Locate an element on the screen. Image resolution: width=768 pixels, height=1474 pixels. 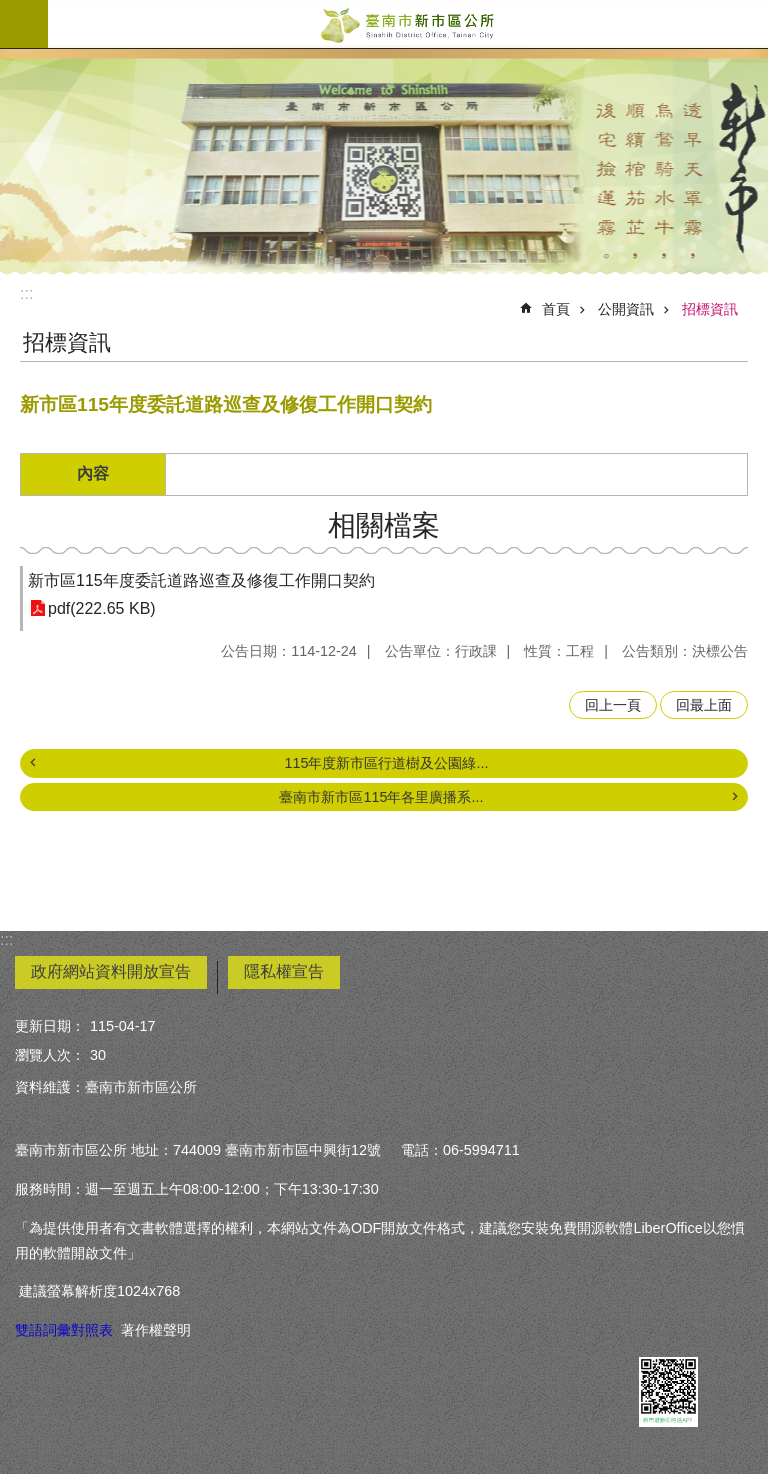
公開資訊 is located at coordinates (626, 309).